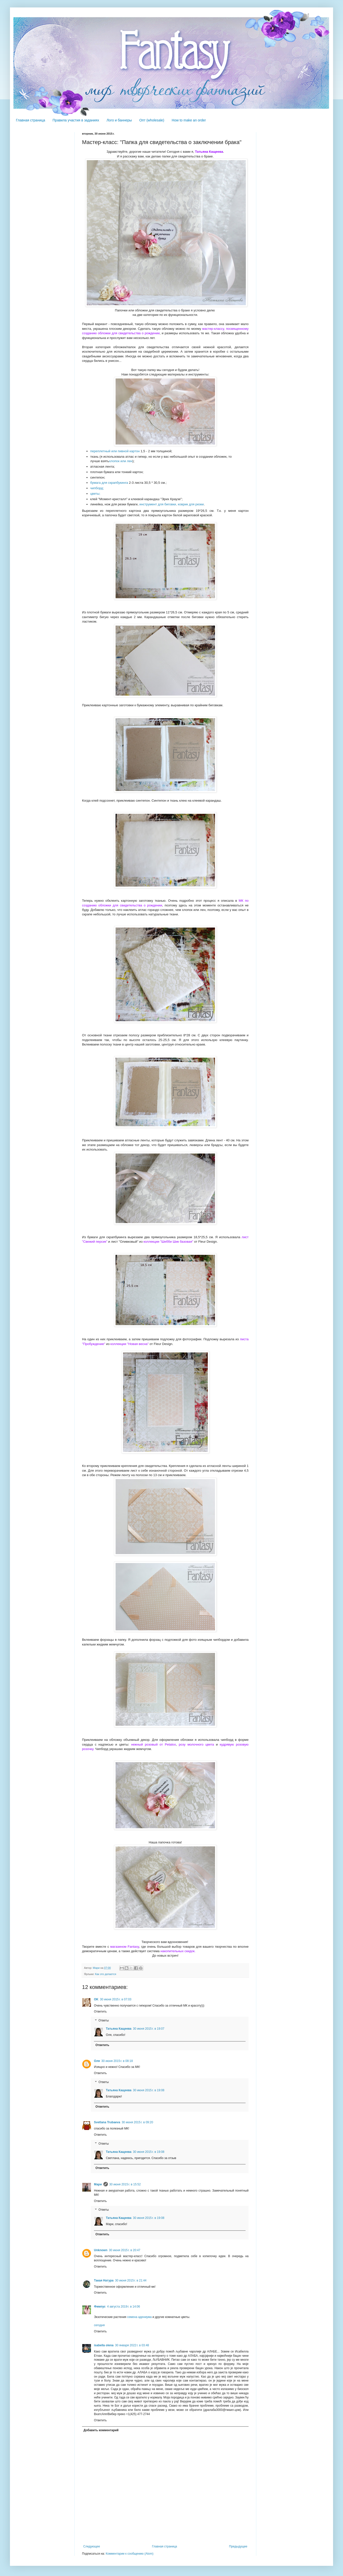  I want to click on 4 августа 2019 г. в 14:06, so click(123, 2306).